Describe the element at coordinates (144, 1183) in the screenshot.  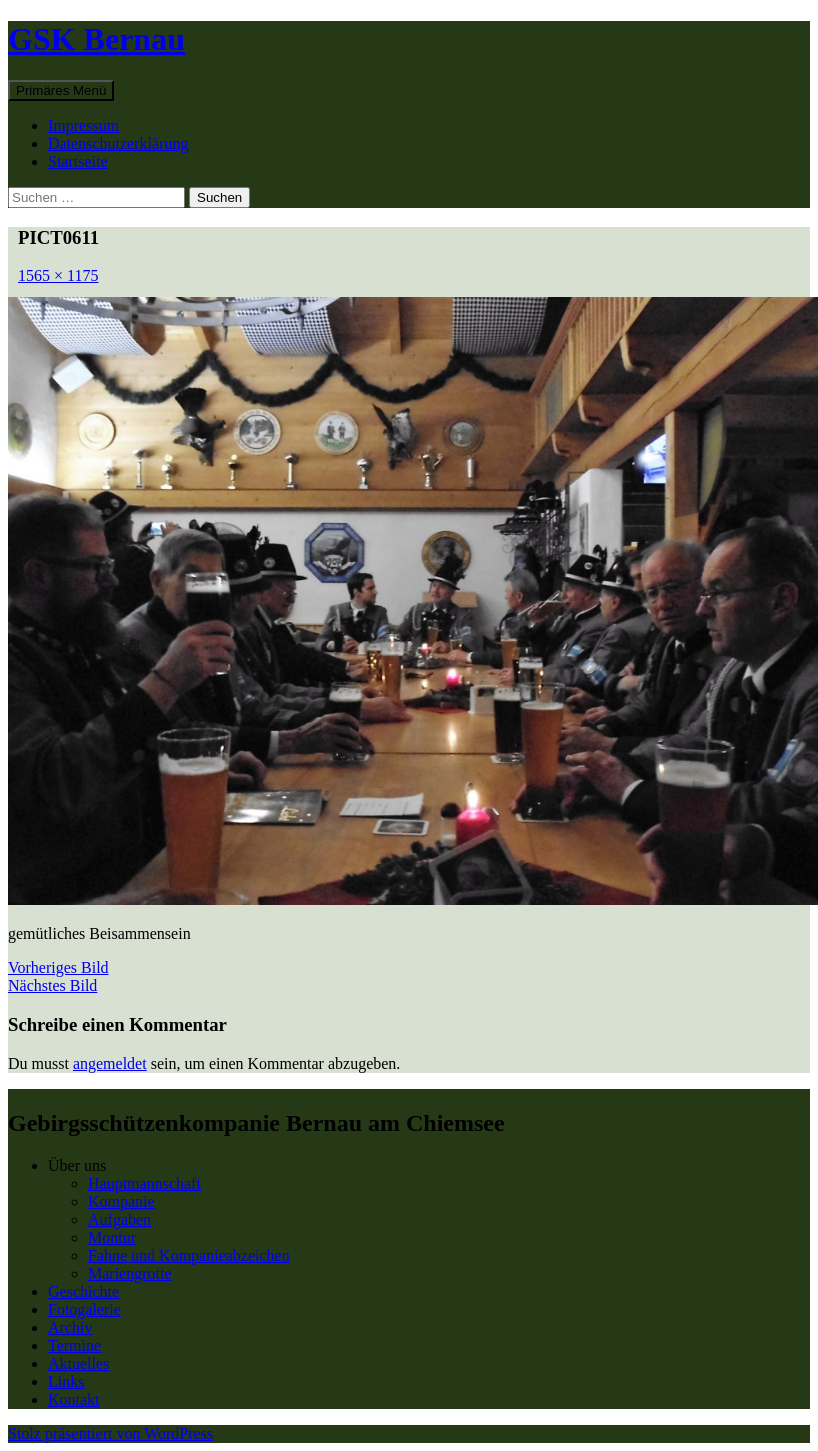
I see `Hauptmannschaft` at that location.